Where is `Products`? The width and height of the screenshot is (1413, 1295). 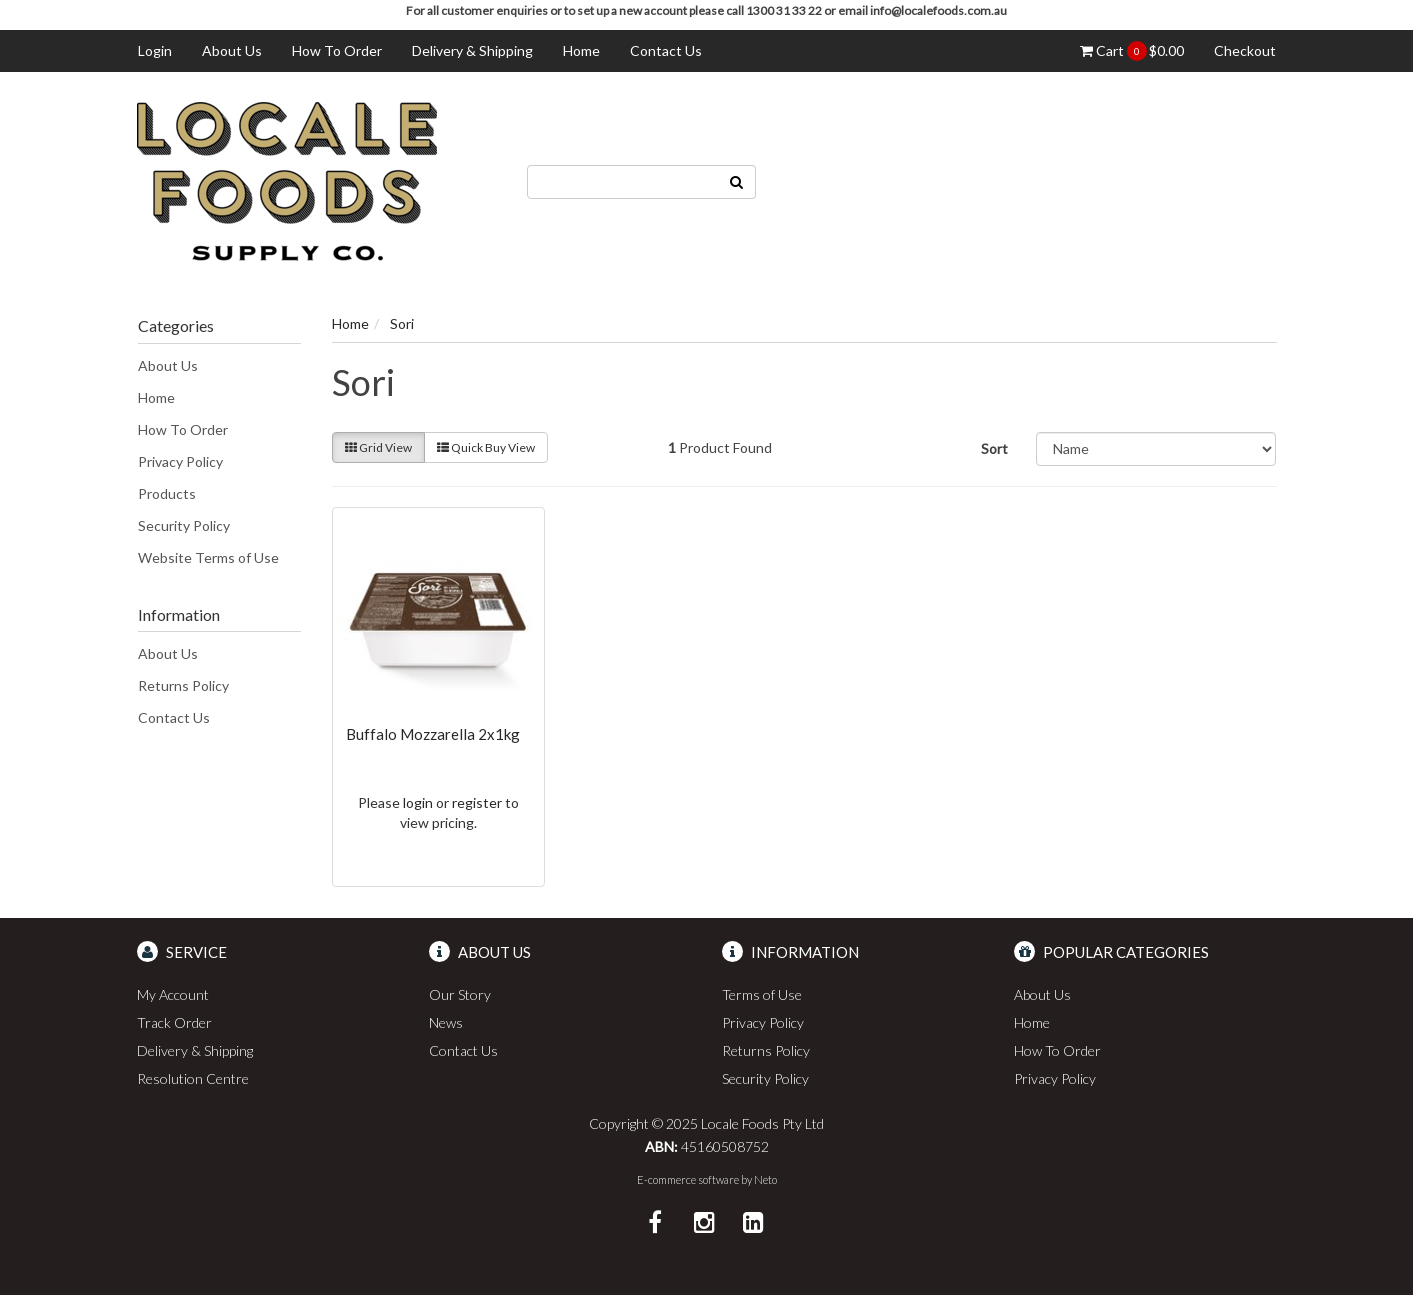 Products is located at coordinates (167, 493).